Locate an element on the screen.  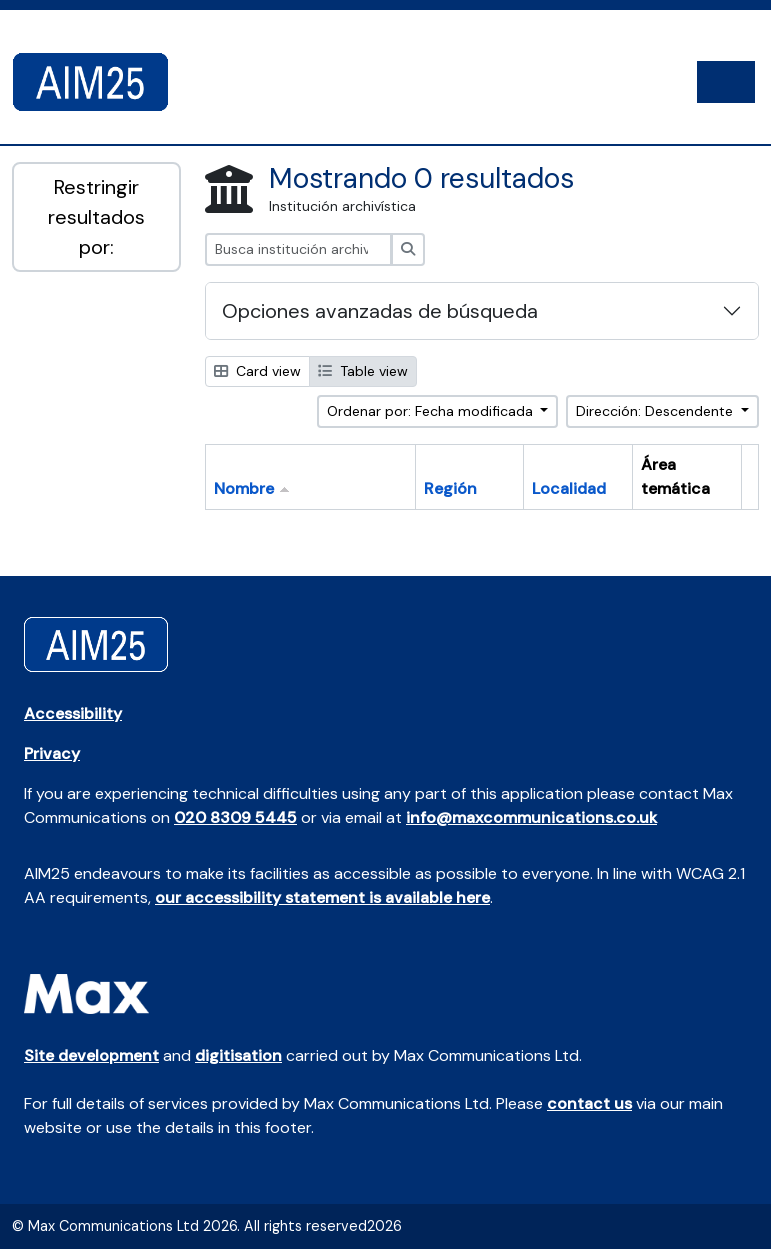
Localidad is located at coordinates (569, 488).